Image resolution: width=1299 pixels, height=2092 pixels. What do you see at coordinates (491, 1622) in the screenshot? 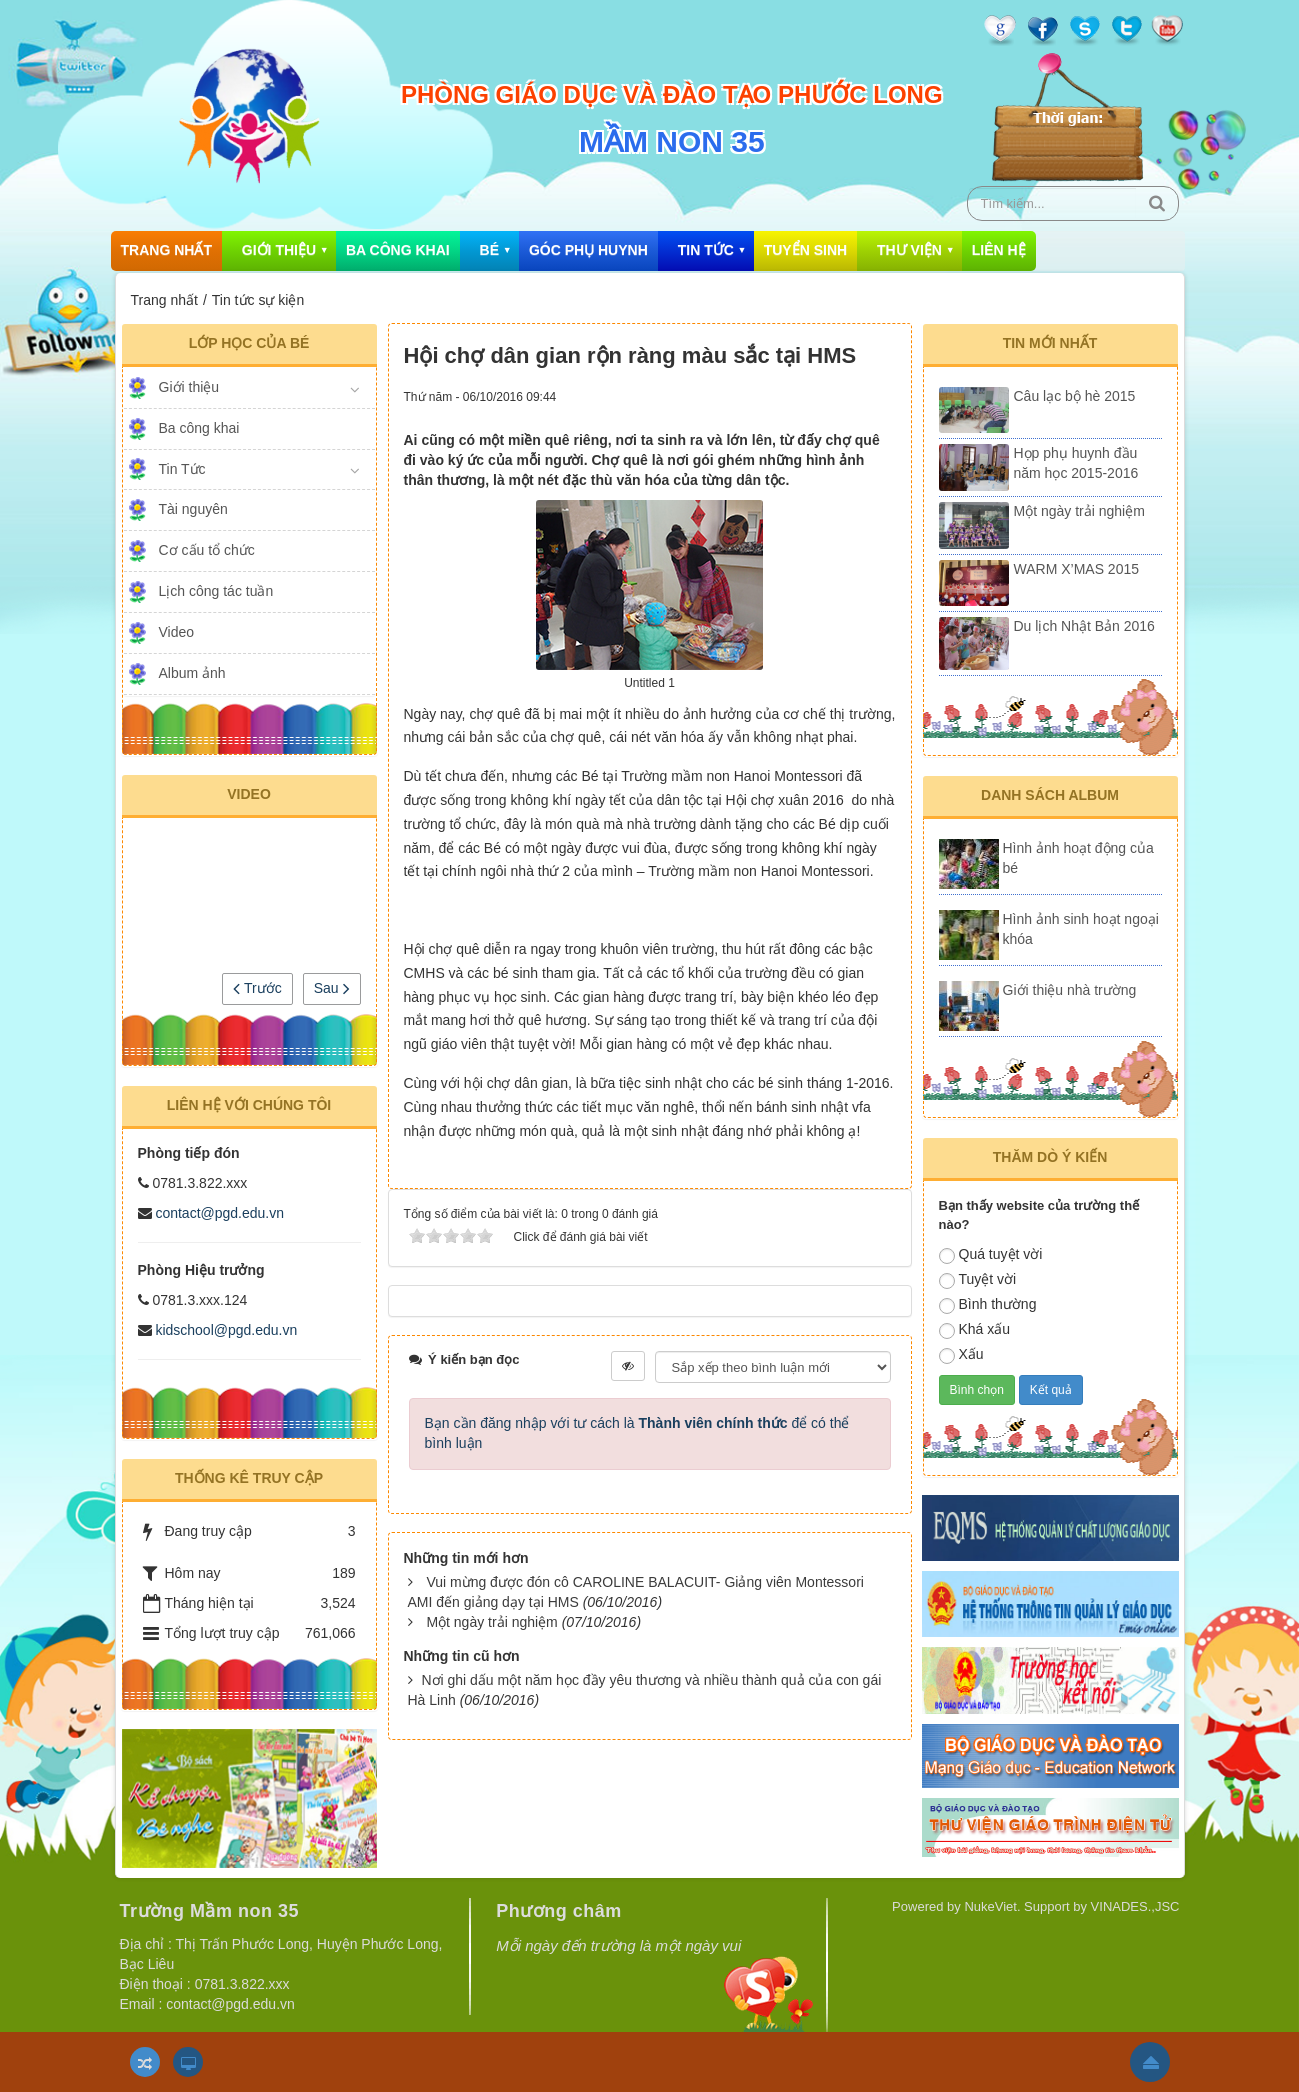
I see `Một ngày trải nghiệm` at bounding box center [491, 1622].